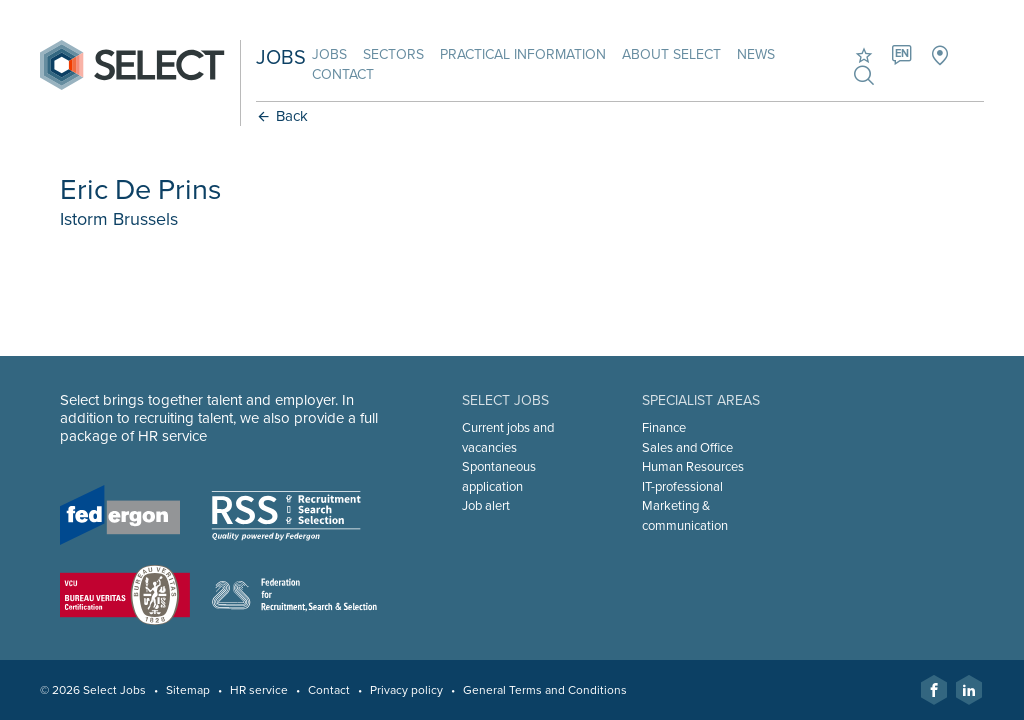 The width and height of the screenshot is (1024, 720). Describe the element at coordinates (486, 506) in the screenshot. I see `Job alert` at that location.